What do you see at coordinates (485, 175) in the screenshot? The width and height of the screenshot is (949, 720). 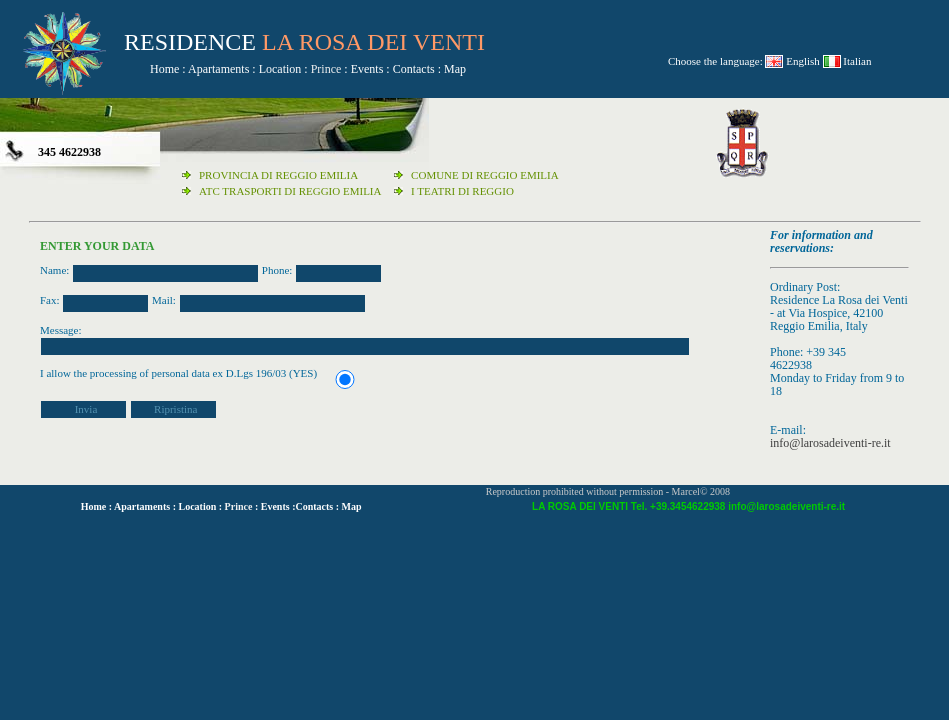 I see `COMUNE DI REGGIO EMILIA` at bounding box center [485, 175].